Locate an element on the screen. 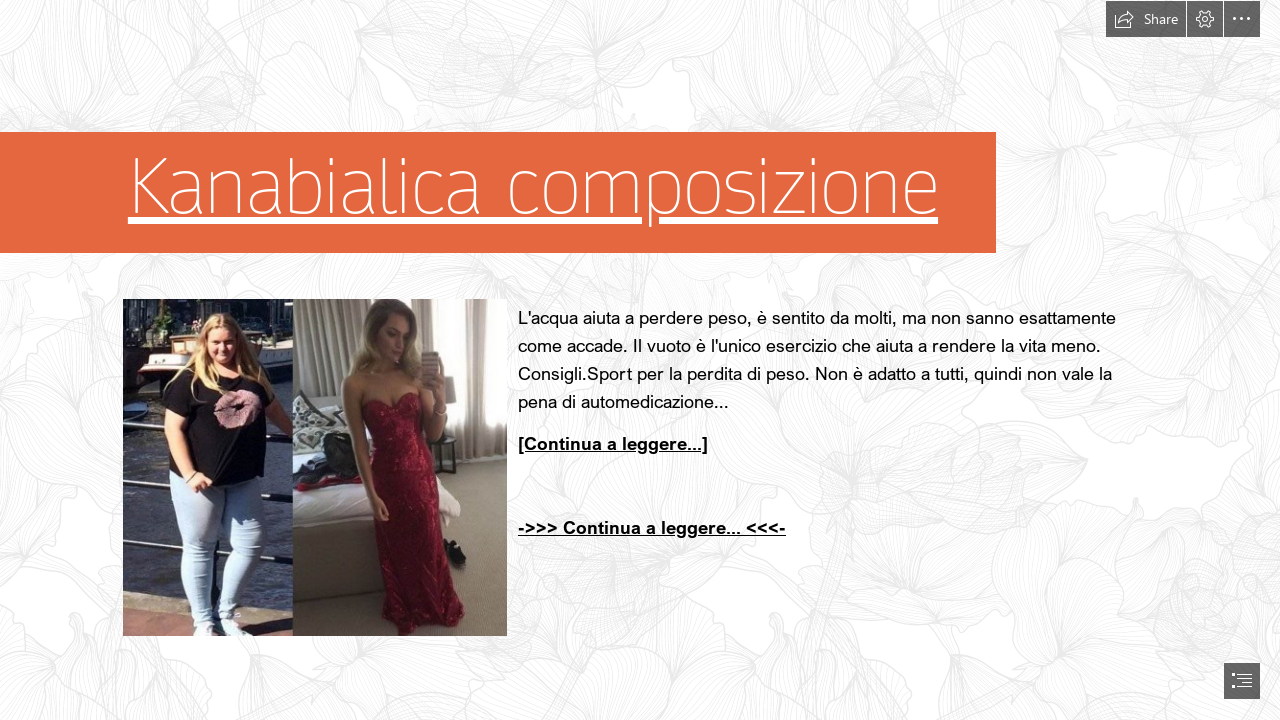 The image size is (1280, 720). [Continua a leggere...] is located at coordinates (613, 443).